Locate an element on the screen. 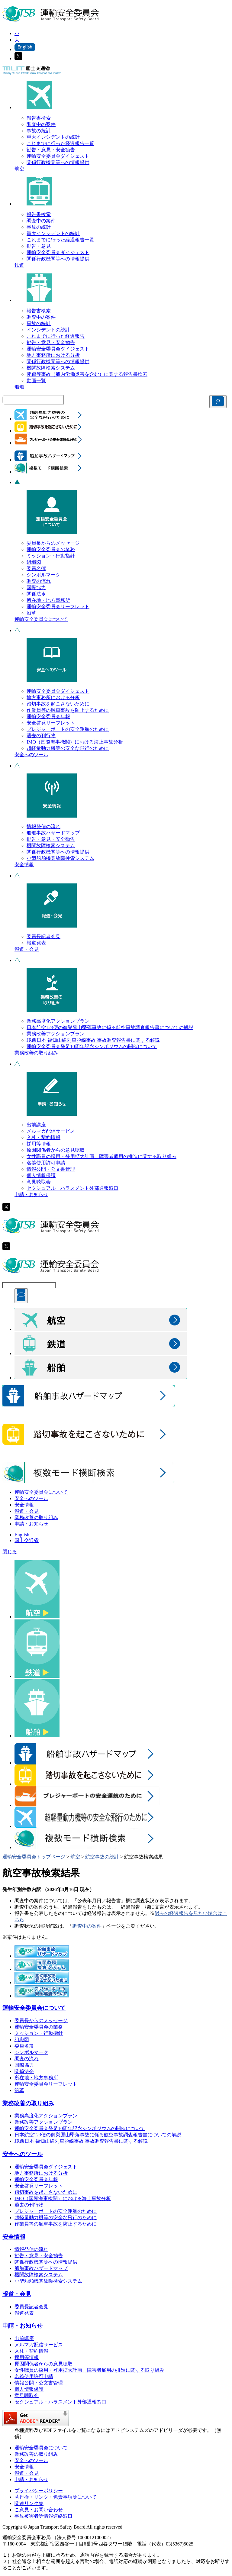 This screenshot has width=232, height=2576. 組織図 is located at coordinates (34, 562).